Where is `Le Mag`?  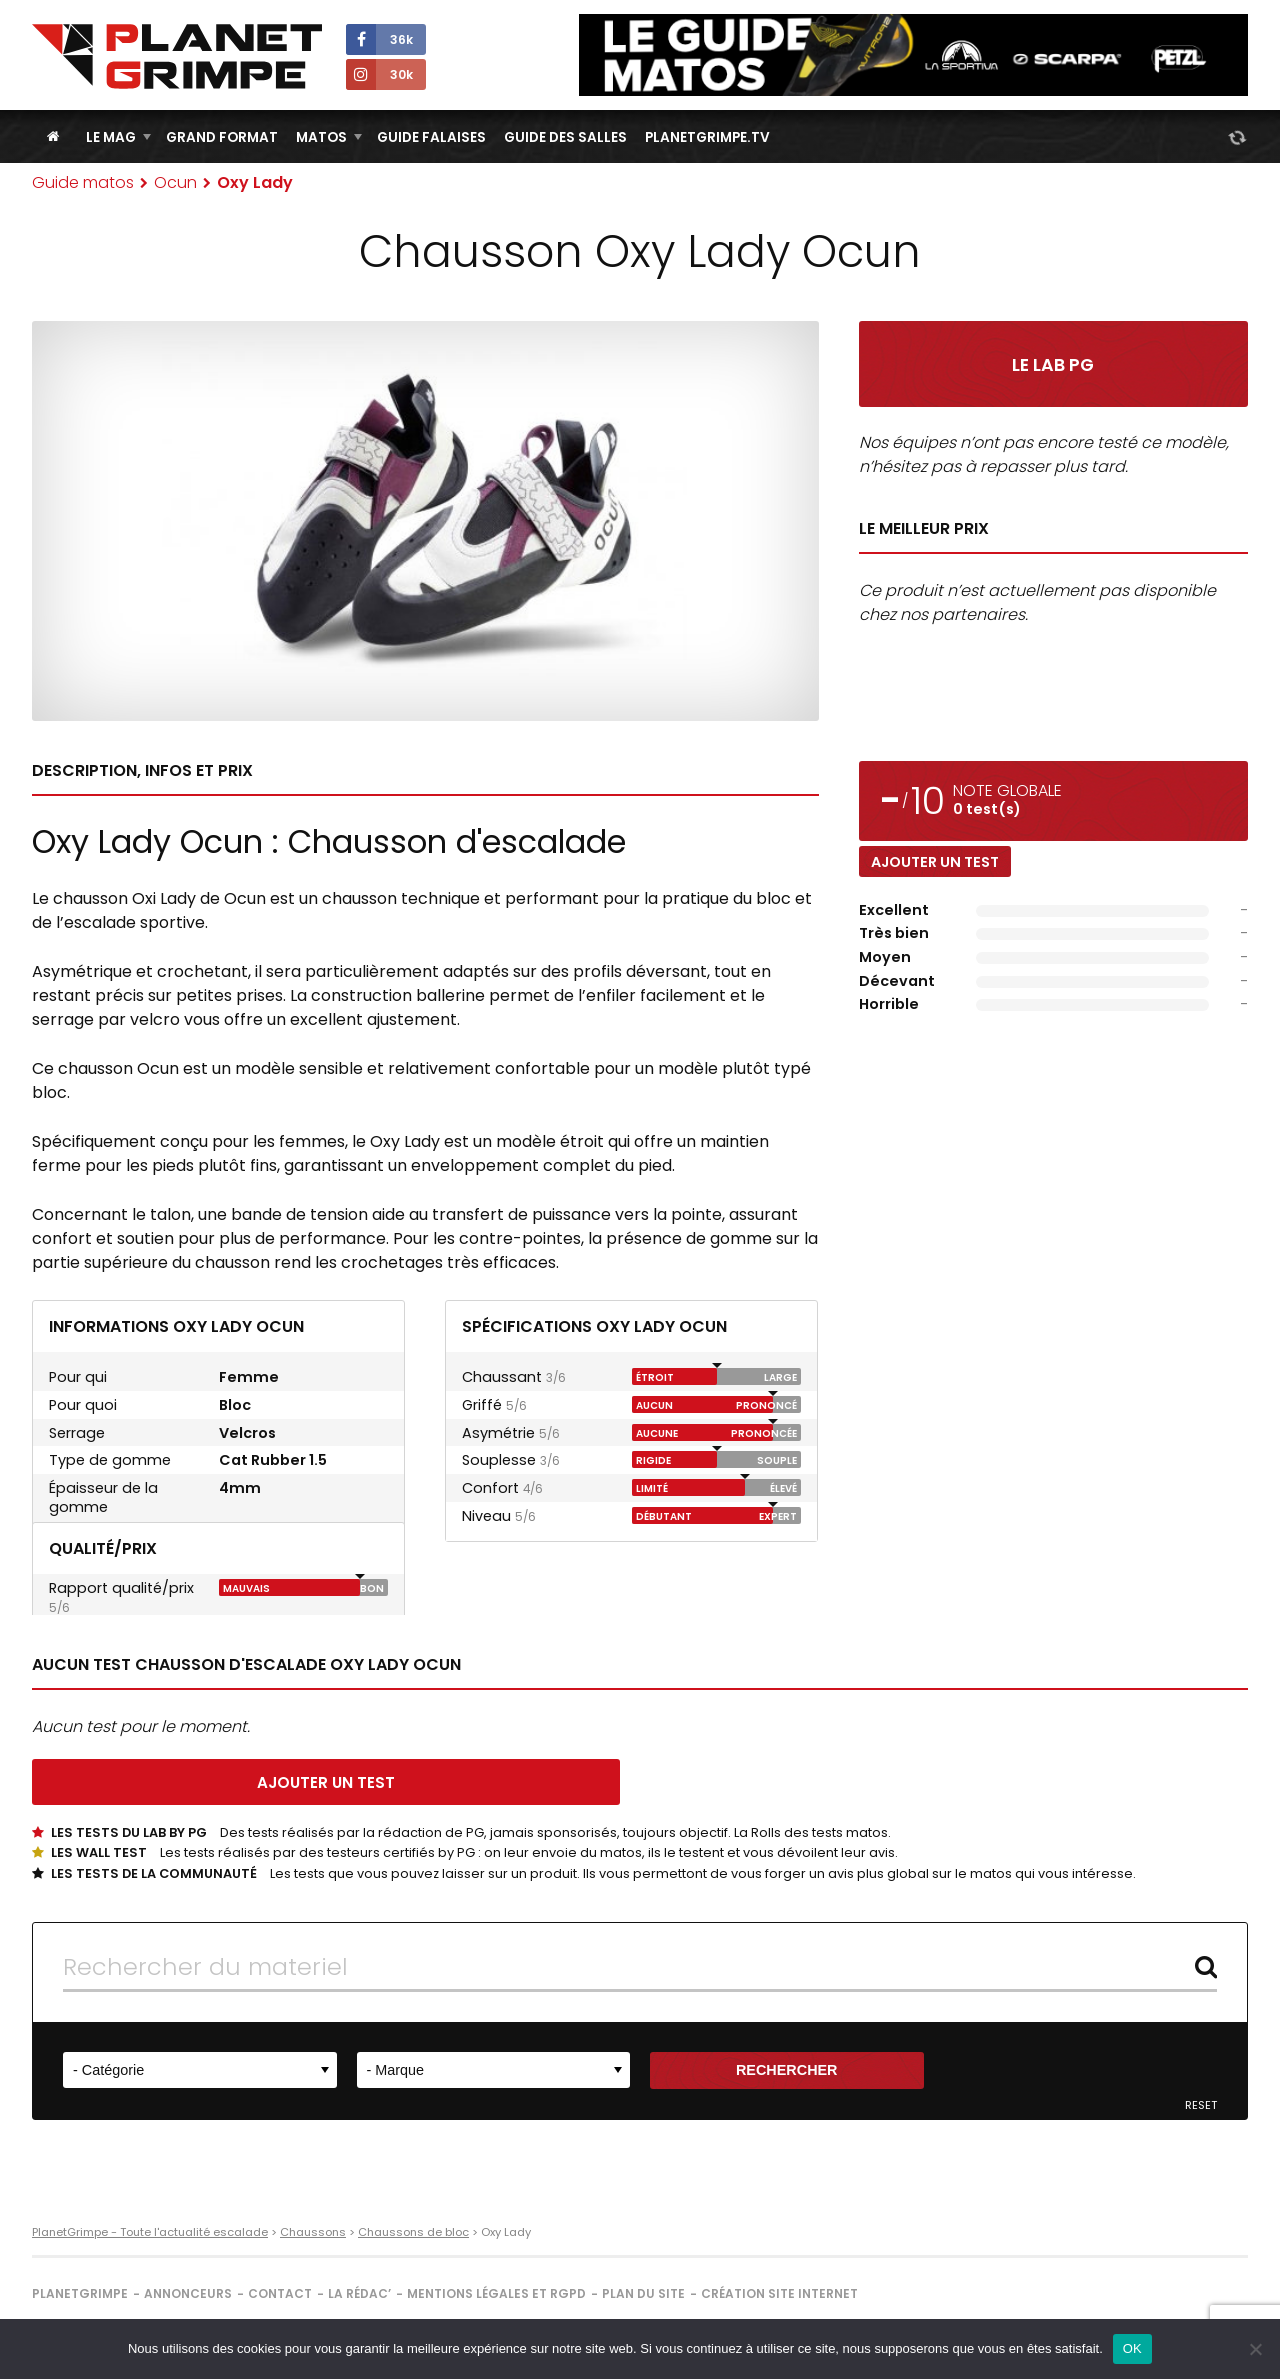 Le Mag is located at coordinates (111, 137).